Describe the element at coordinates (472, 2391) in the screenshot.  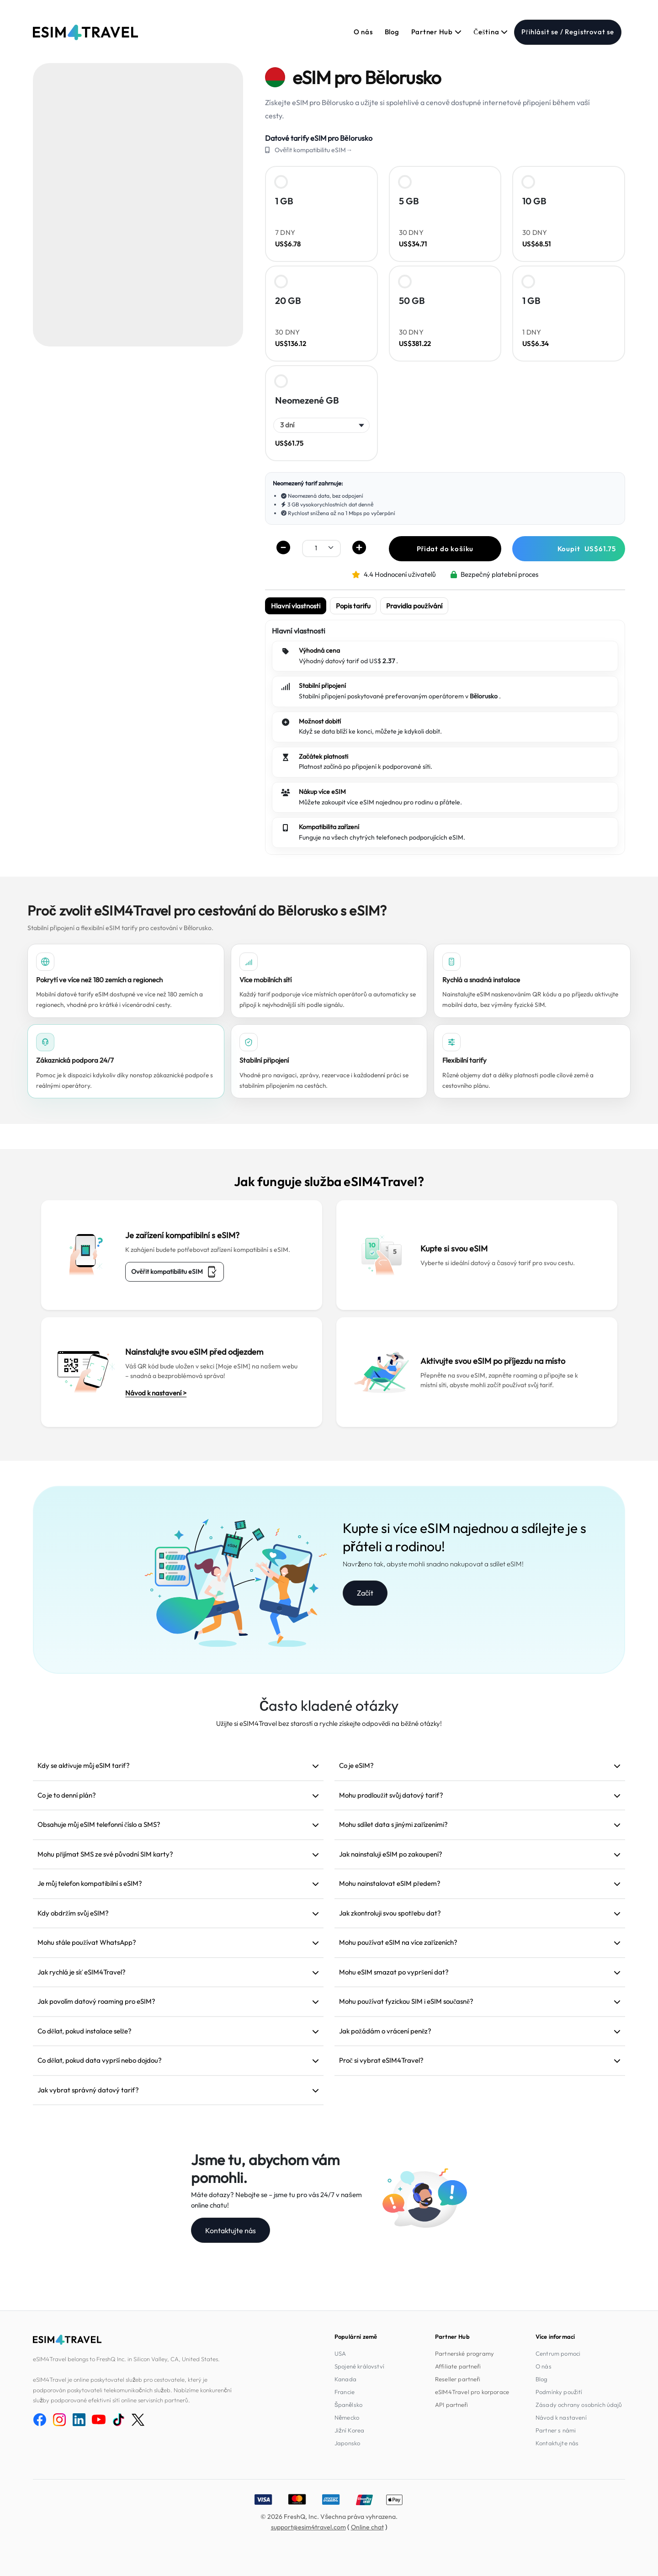
I see `eSIM4Travel pro korporace` at that location.